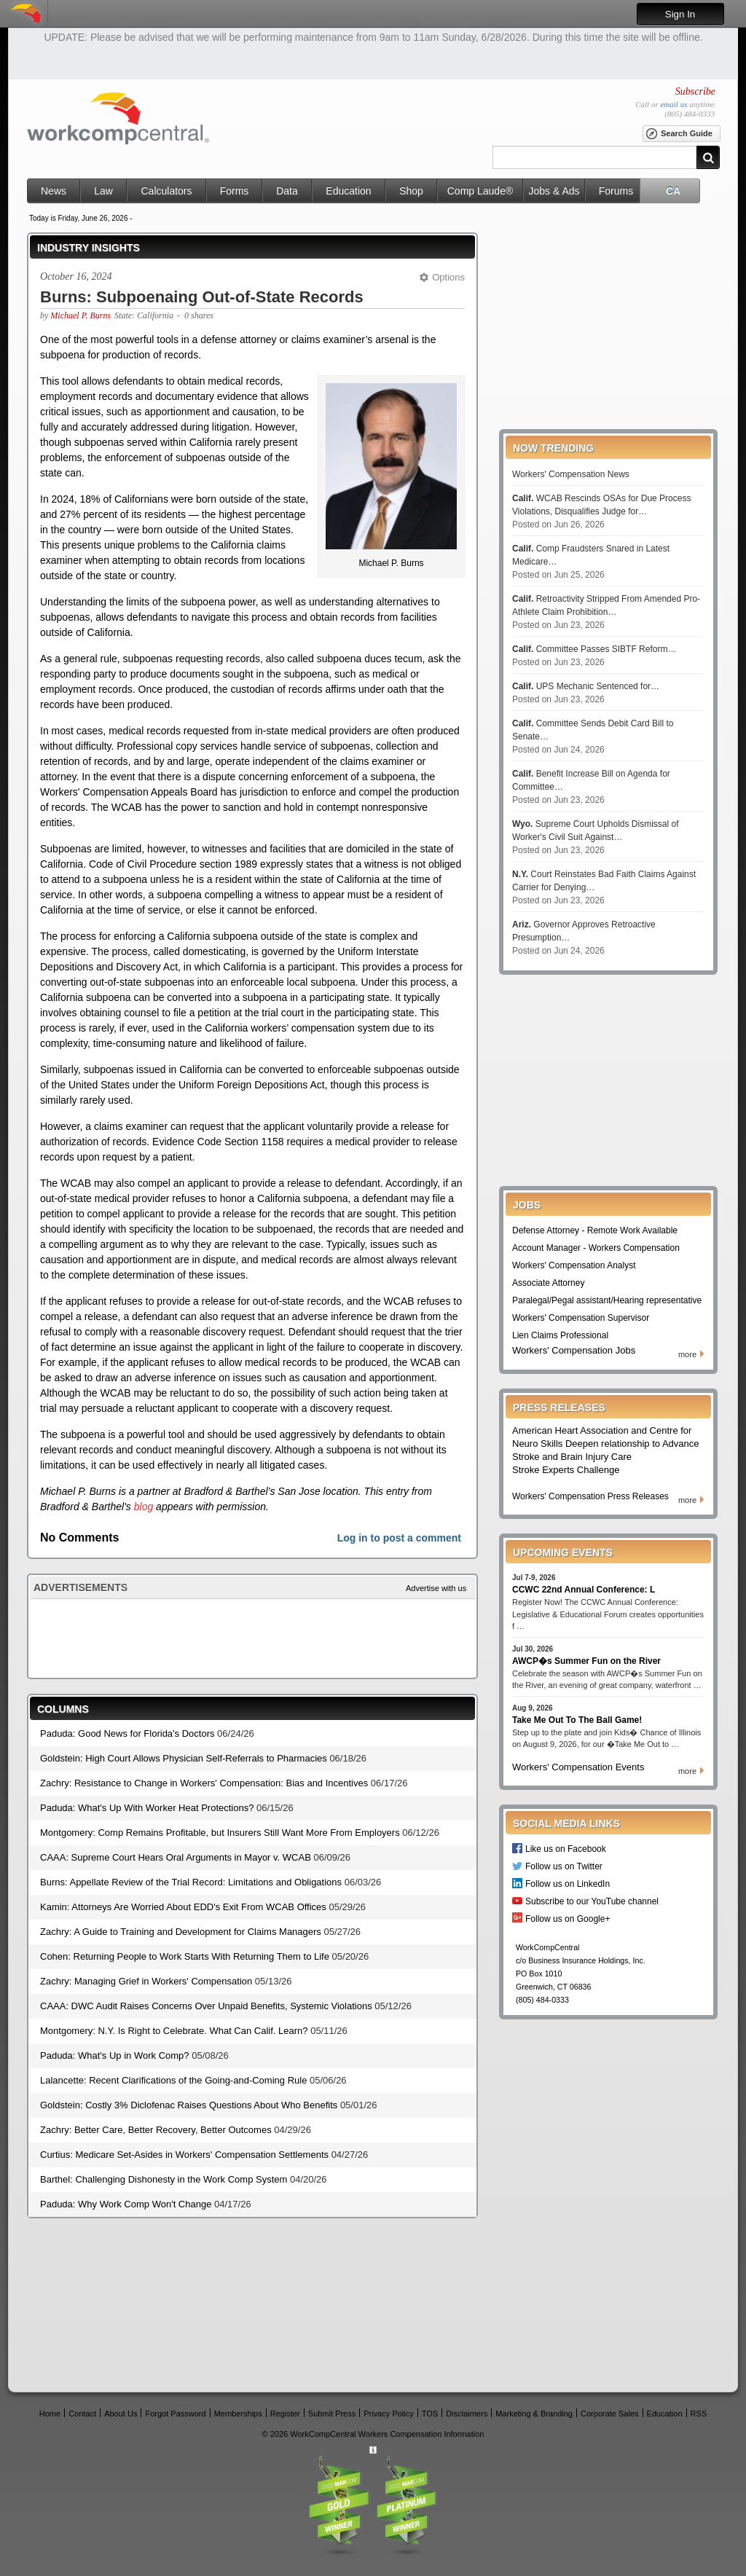 This screenshot has height=2576, width=746. What do you see at coordinates (567, 1883) in the screenshot?
I see `Follow us on LinkedIn` at bounding box center [567, 1883].